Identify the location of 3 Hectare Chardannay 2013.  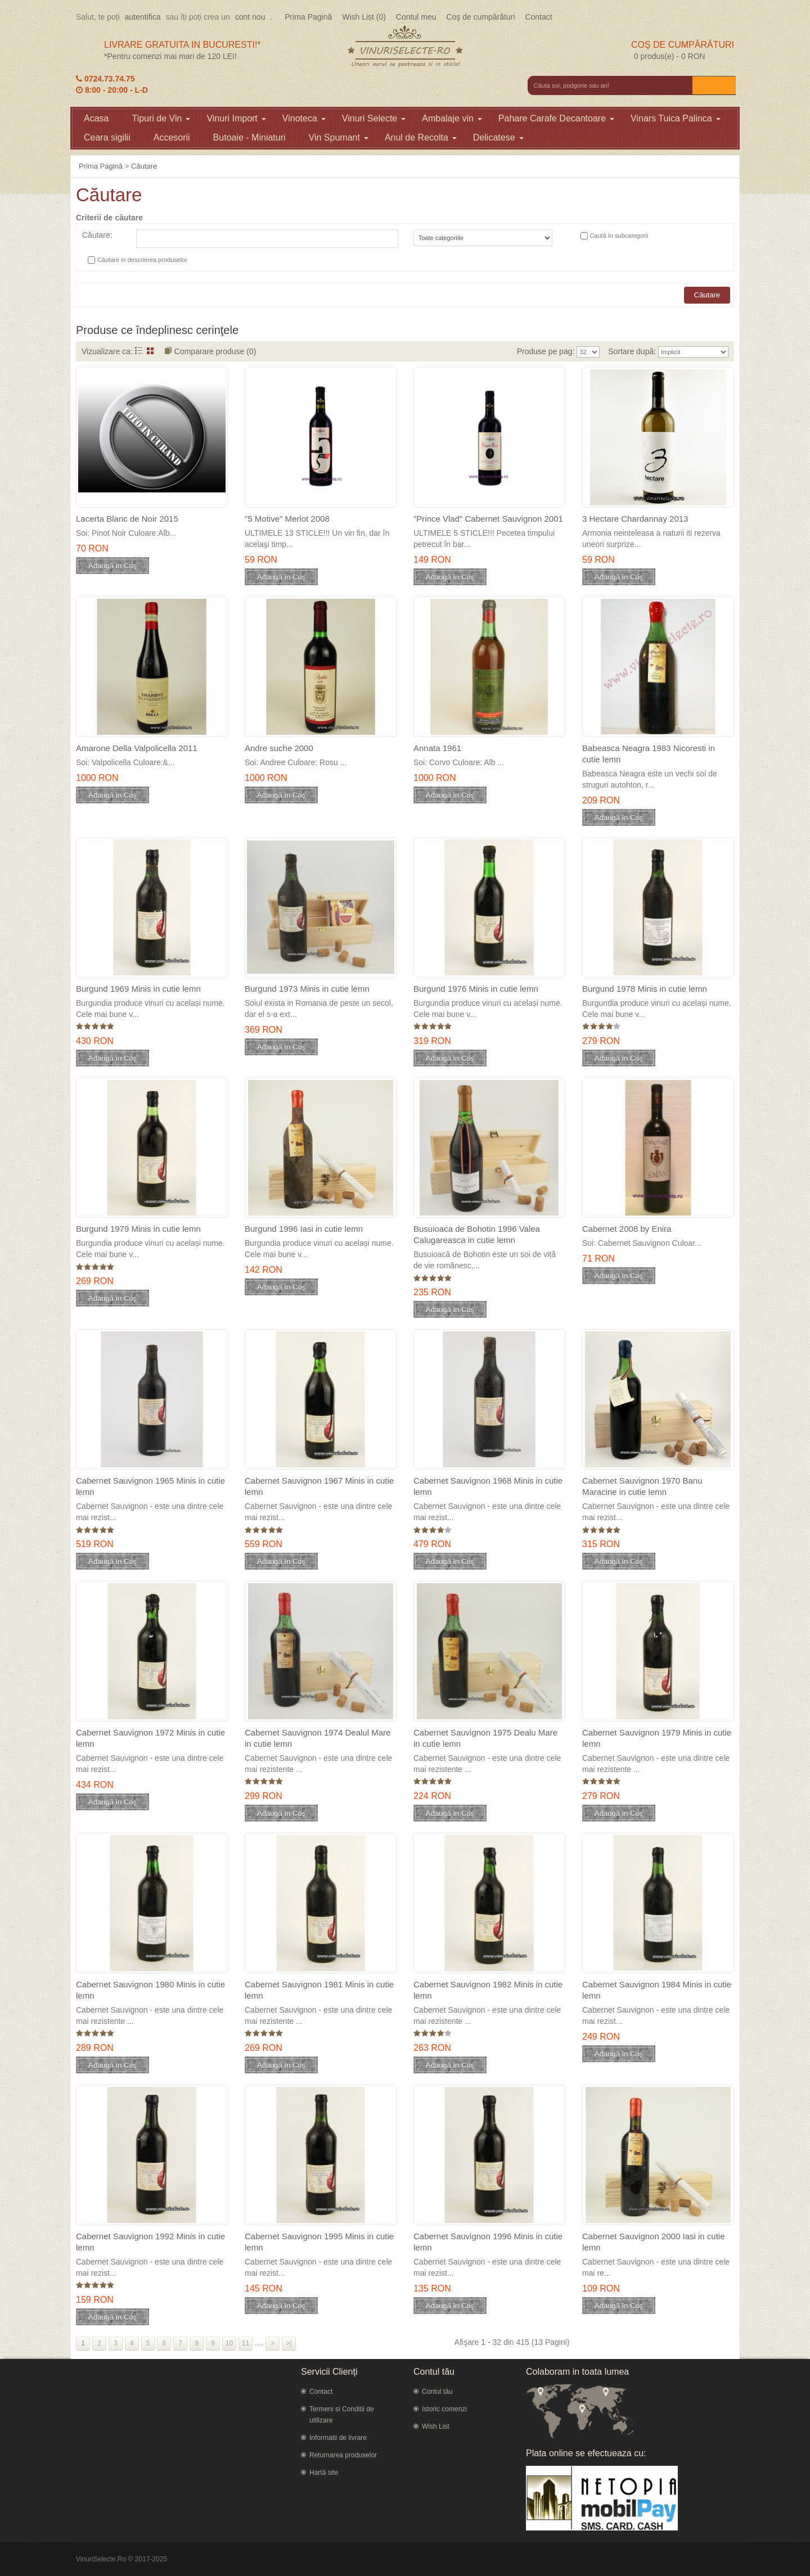
(635, 518).